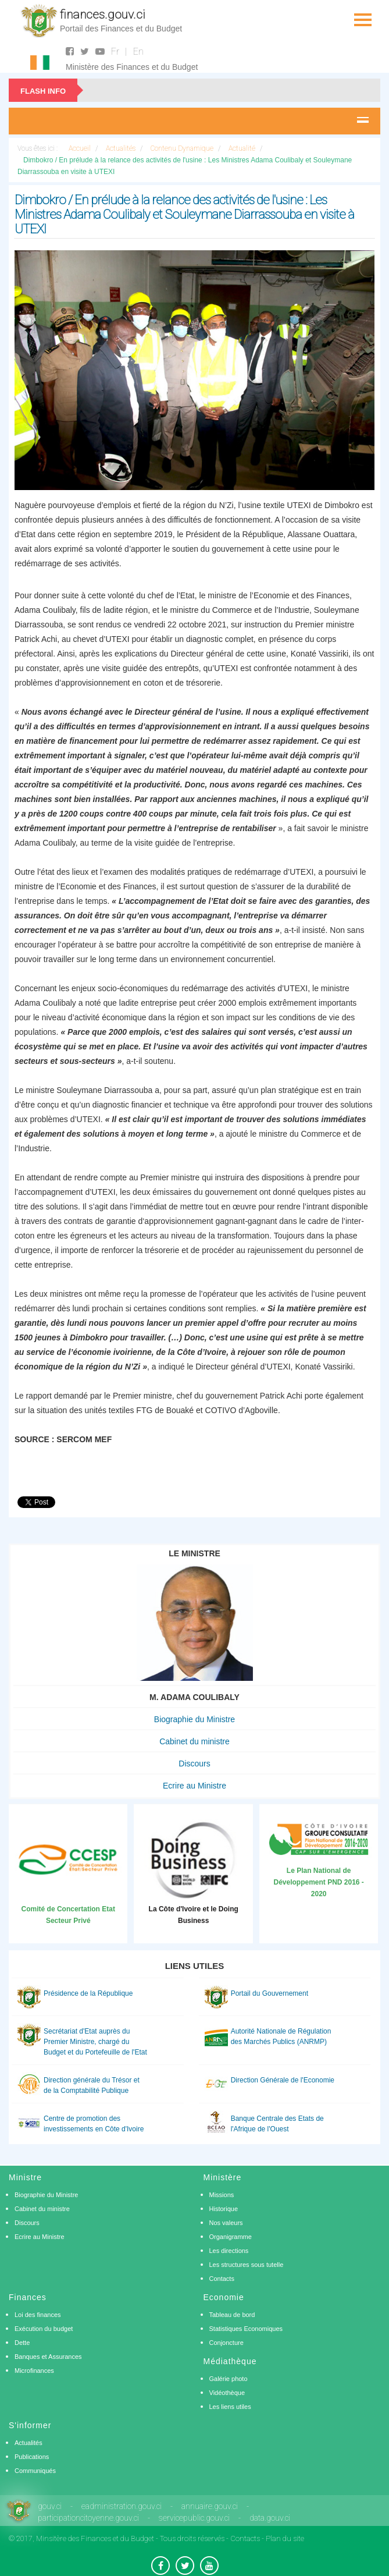  What do you see at coordinates (194, 1741) in the screenshot?
I see `Cabinet du ministre` at bounding box center [194, 1741].